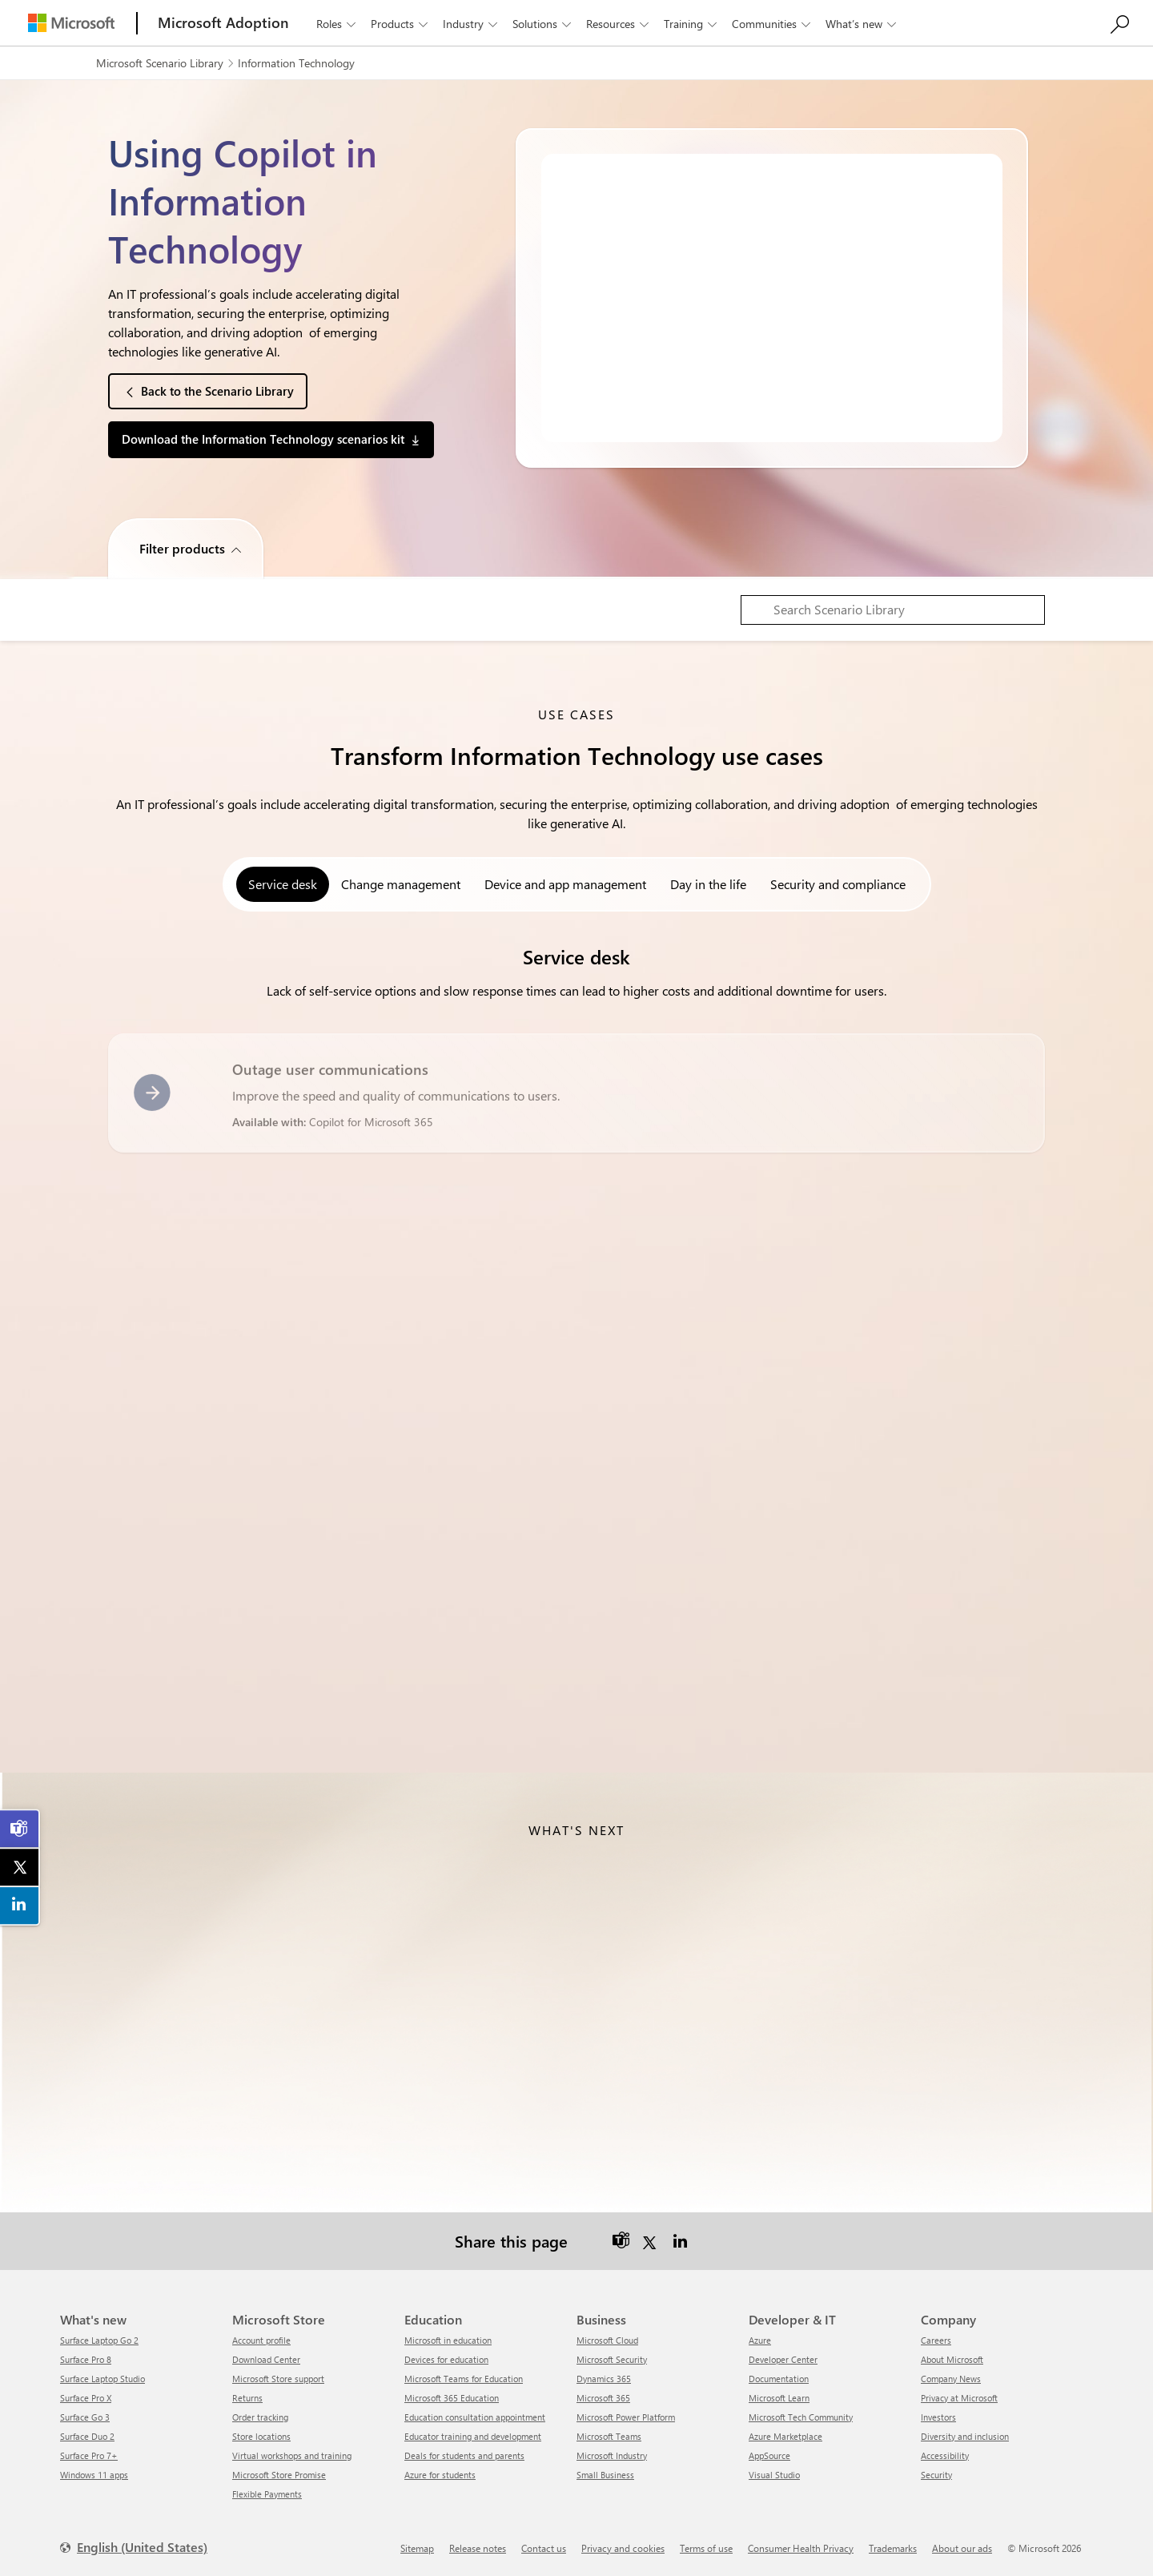 The width and height of the screenshot is (1153, 2576). I want to click on Developer Center, so click(783, 2359).